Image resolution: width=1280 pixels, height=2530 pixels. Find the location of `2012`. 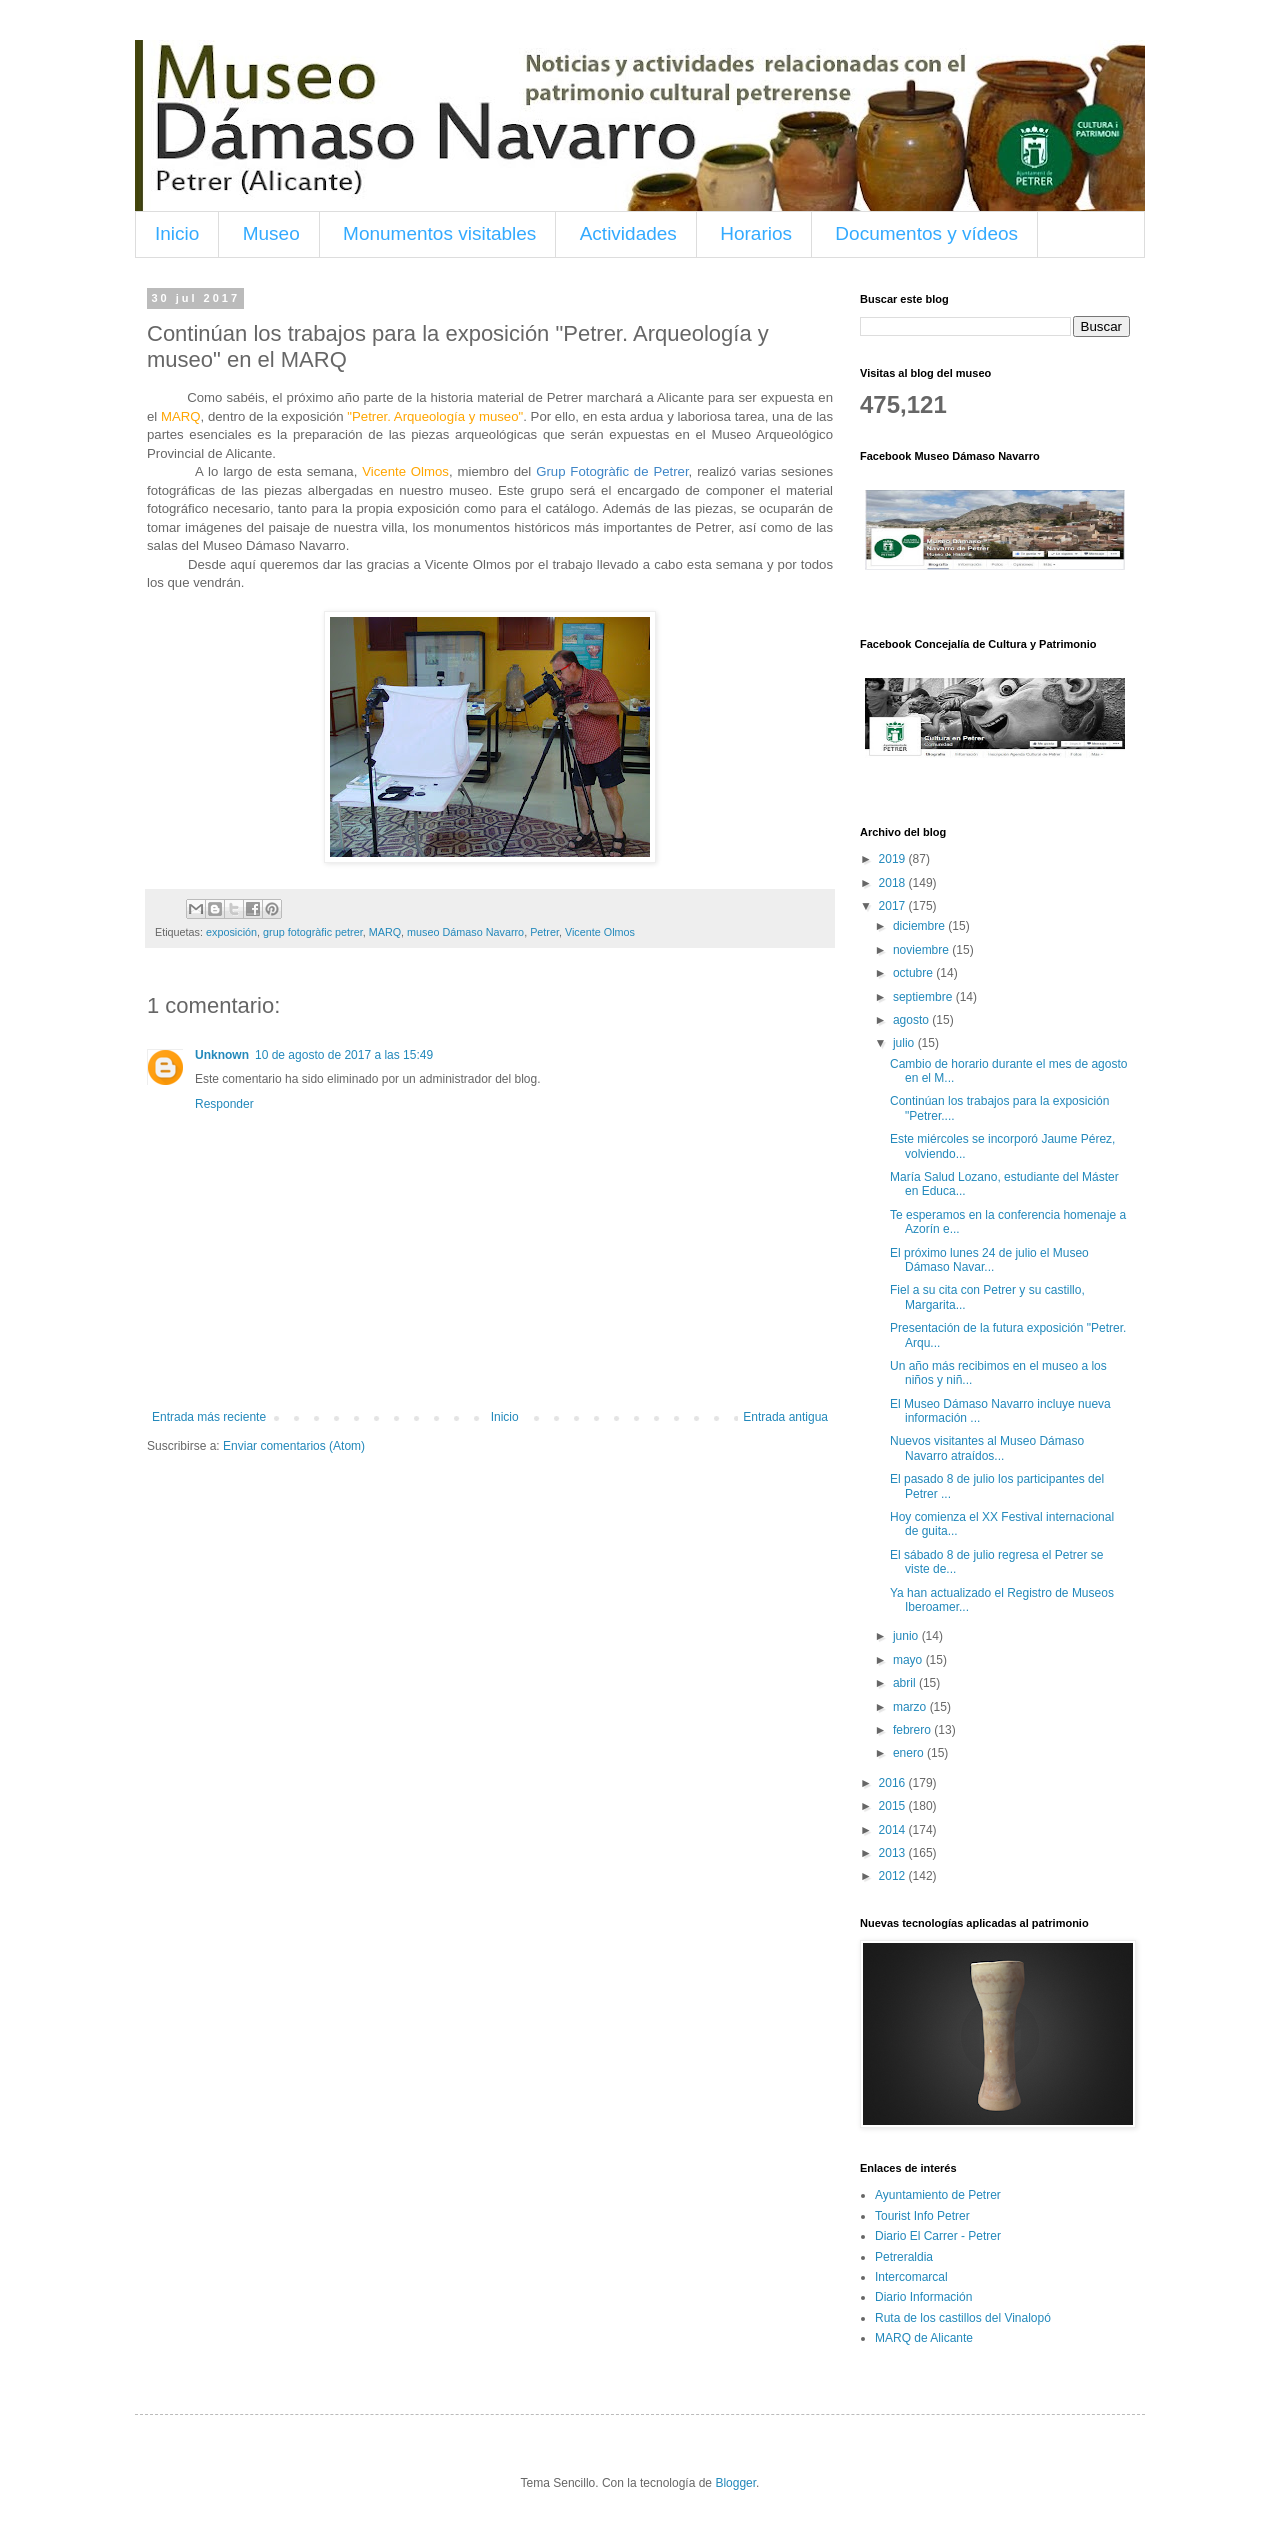

2012 is located at coordinates (894, 1876).